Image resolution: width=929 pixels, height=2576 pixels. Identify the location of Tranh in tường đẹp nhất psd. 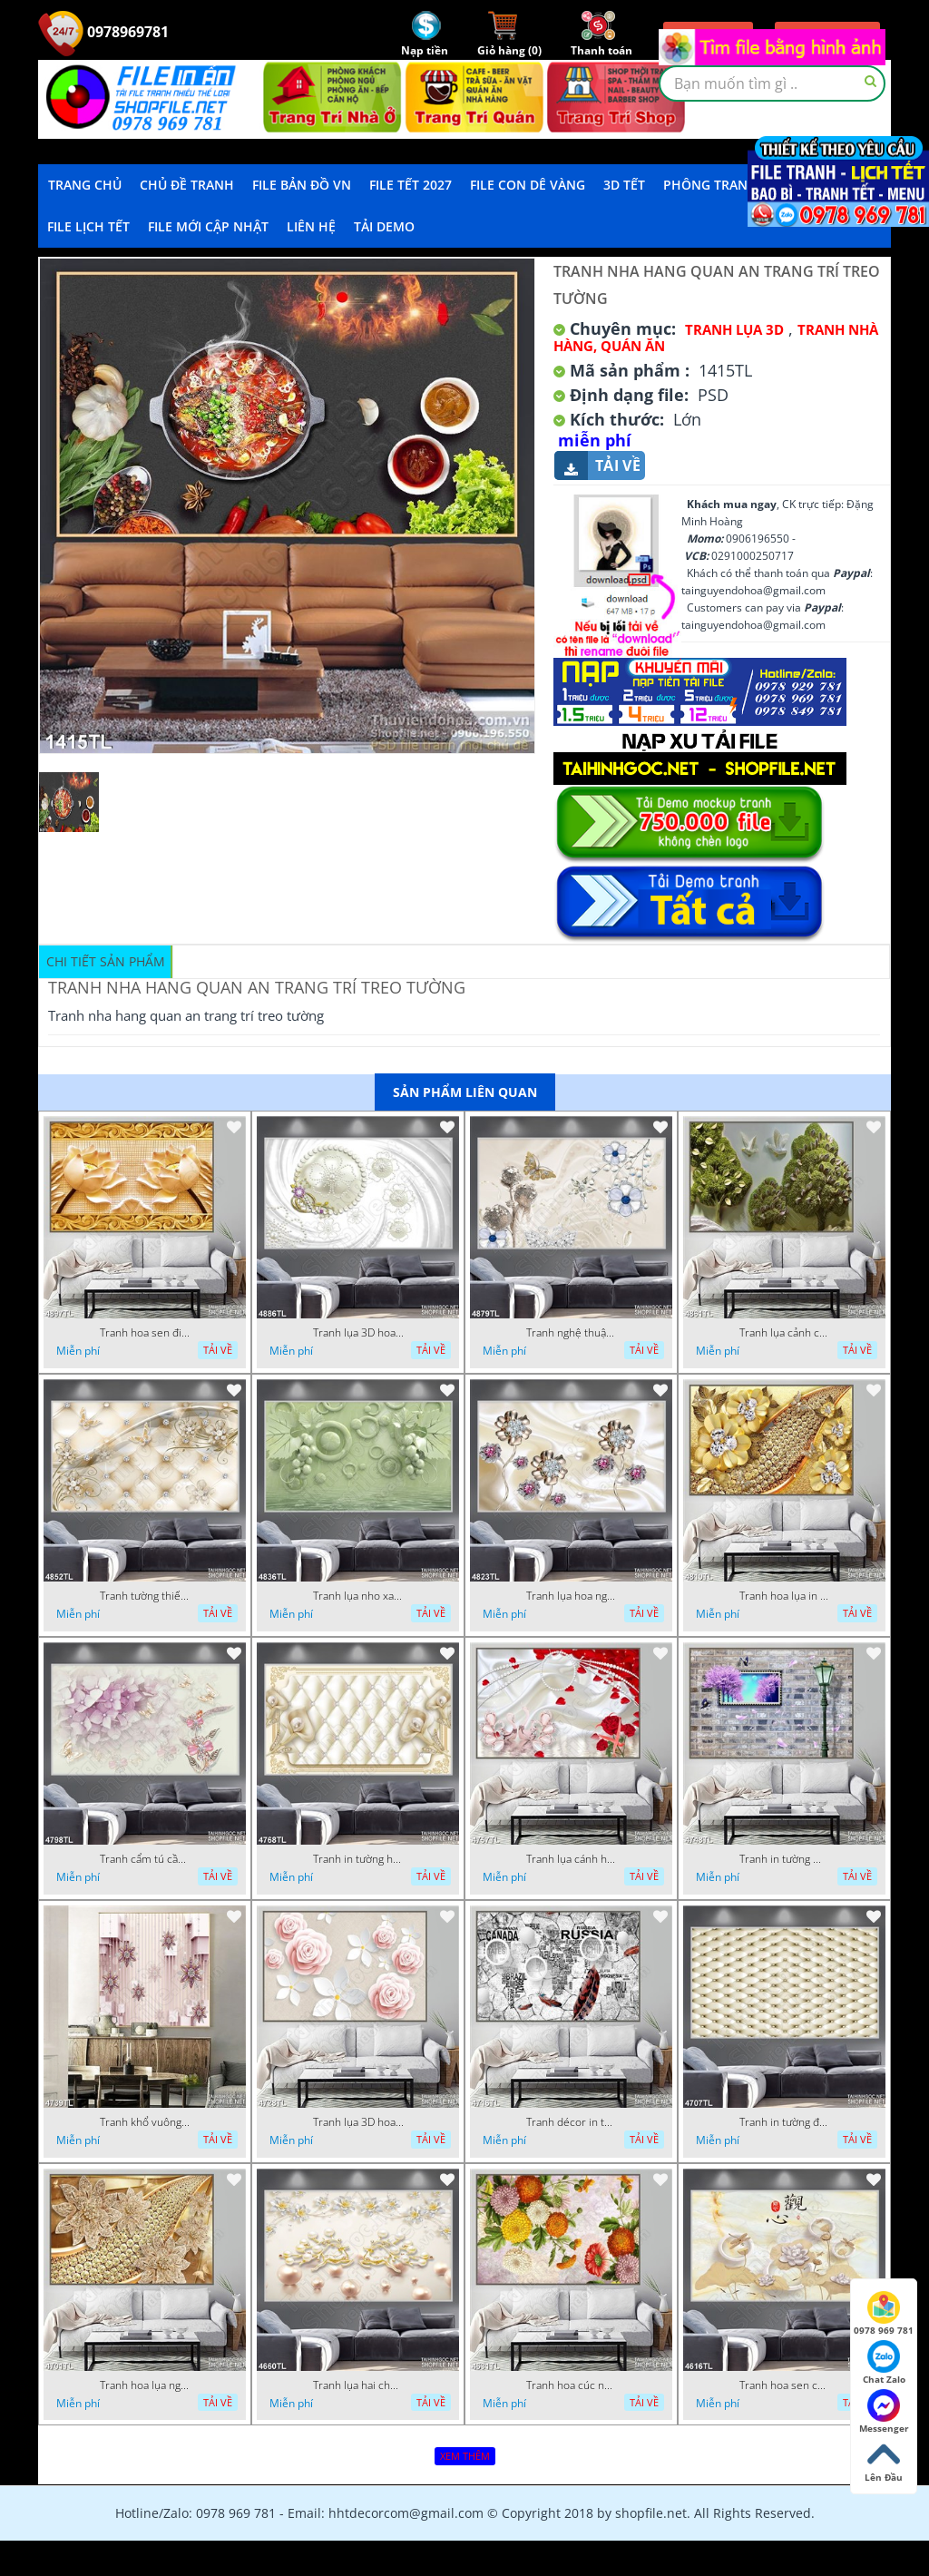
(784, 2122).